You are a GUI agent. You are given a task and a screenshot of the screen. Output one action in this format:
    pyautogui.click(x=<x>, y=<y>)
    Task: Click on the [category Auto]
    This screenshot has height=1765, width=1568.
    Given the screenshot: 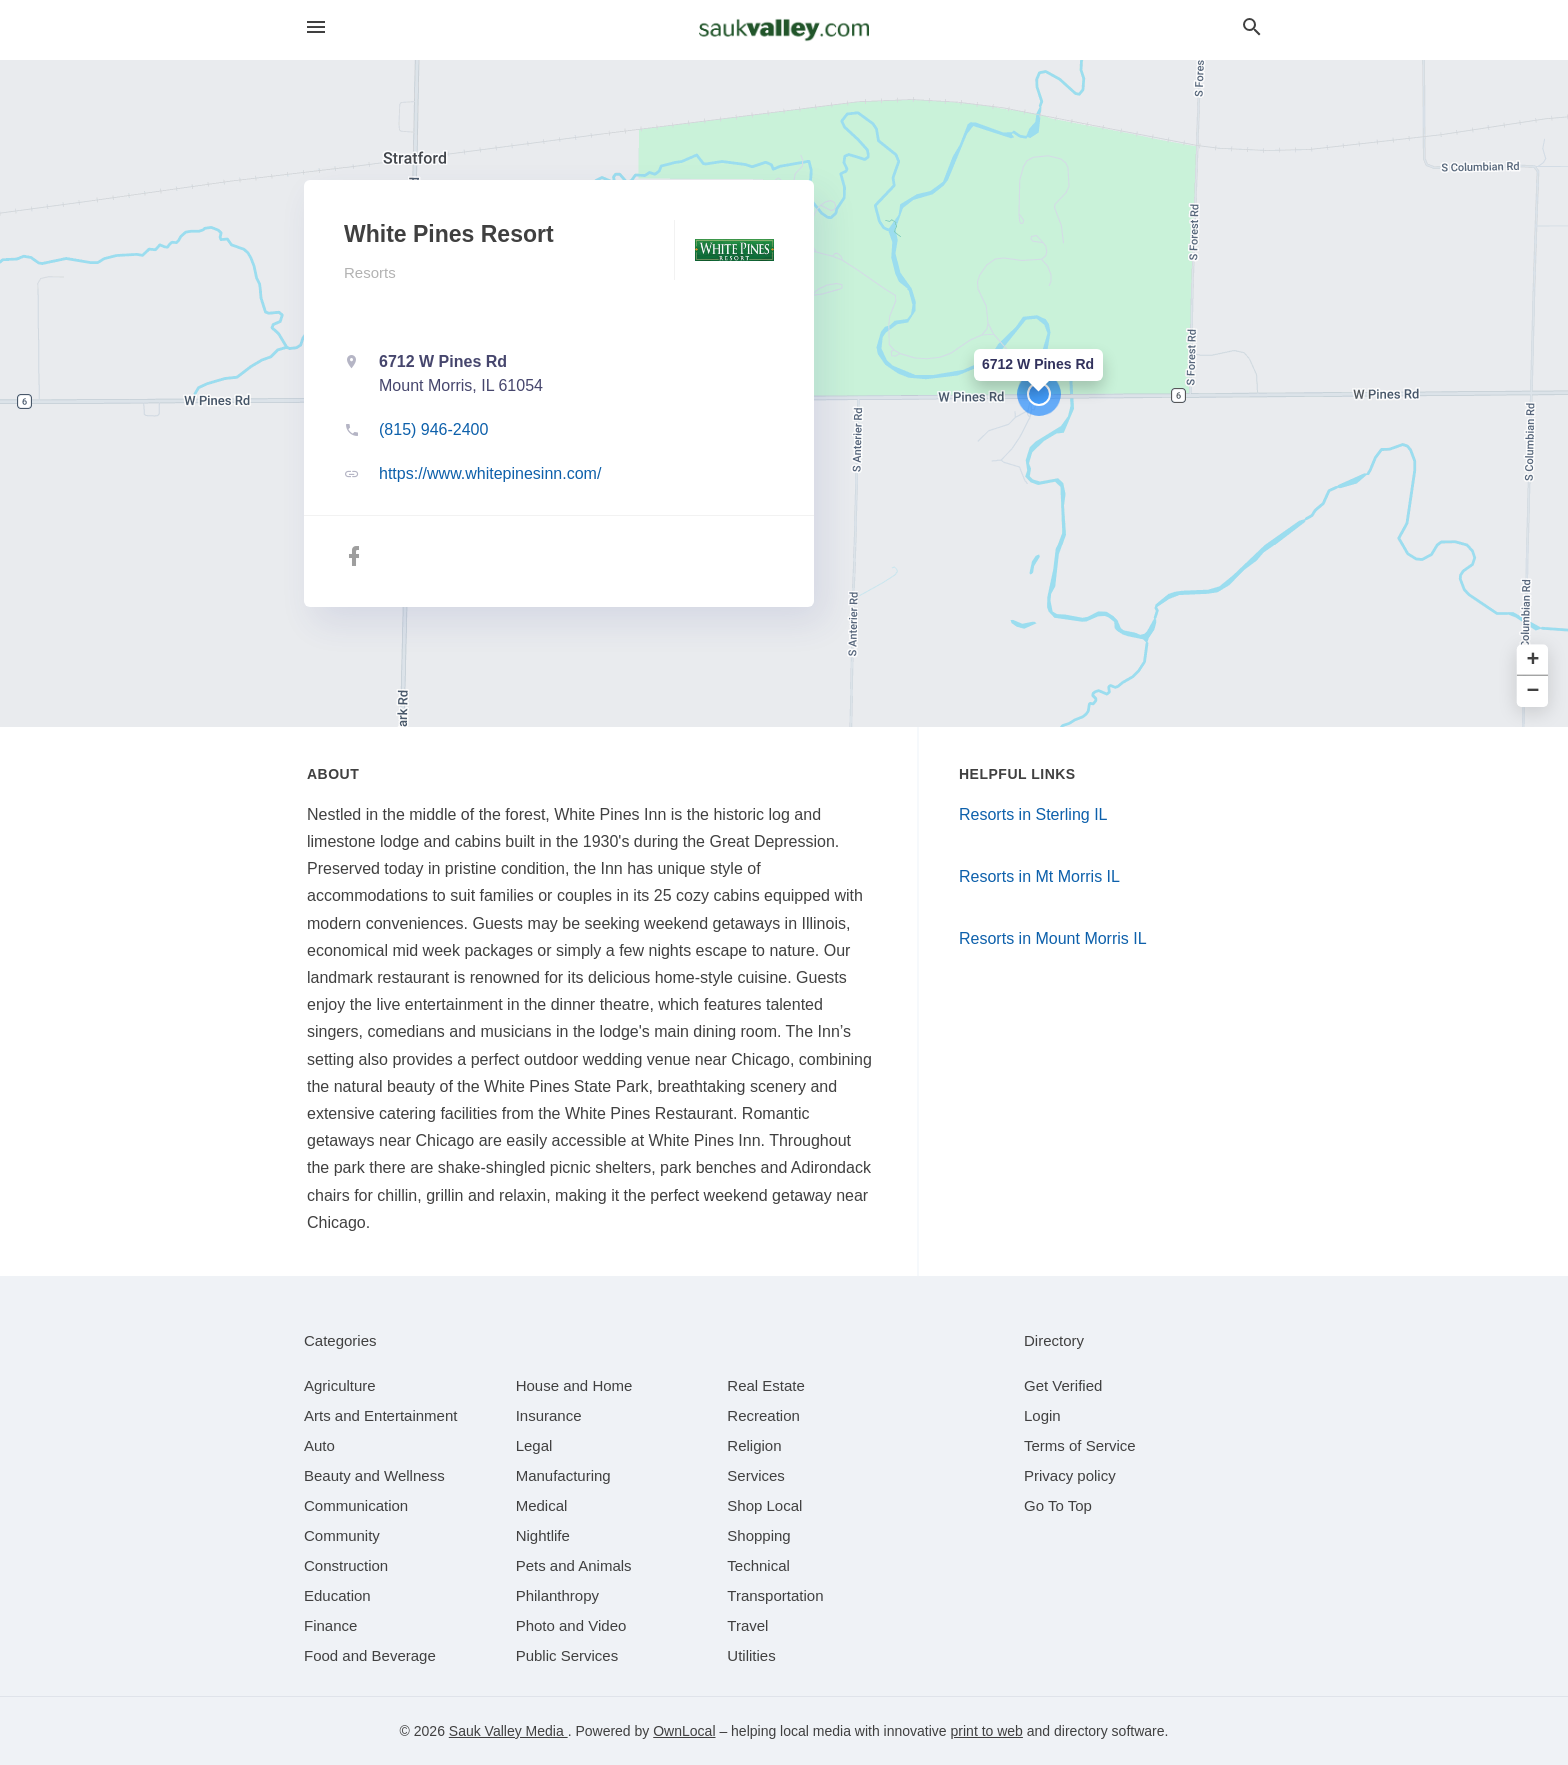 What is the action you would take?
    pyautogui.click(x=319, y=1445)
    